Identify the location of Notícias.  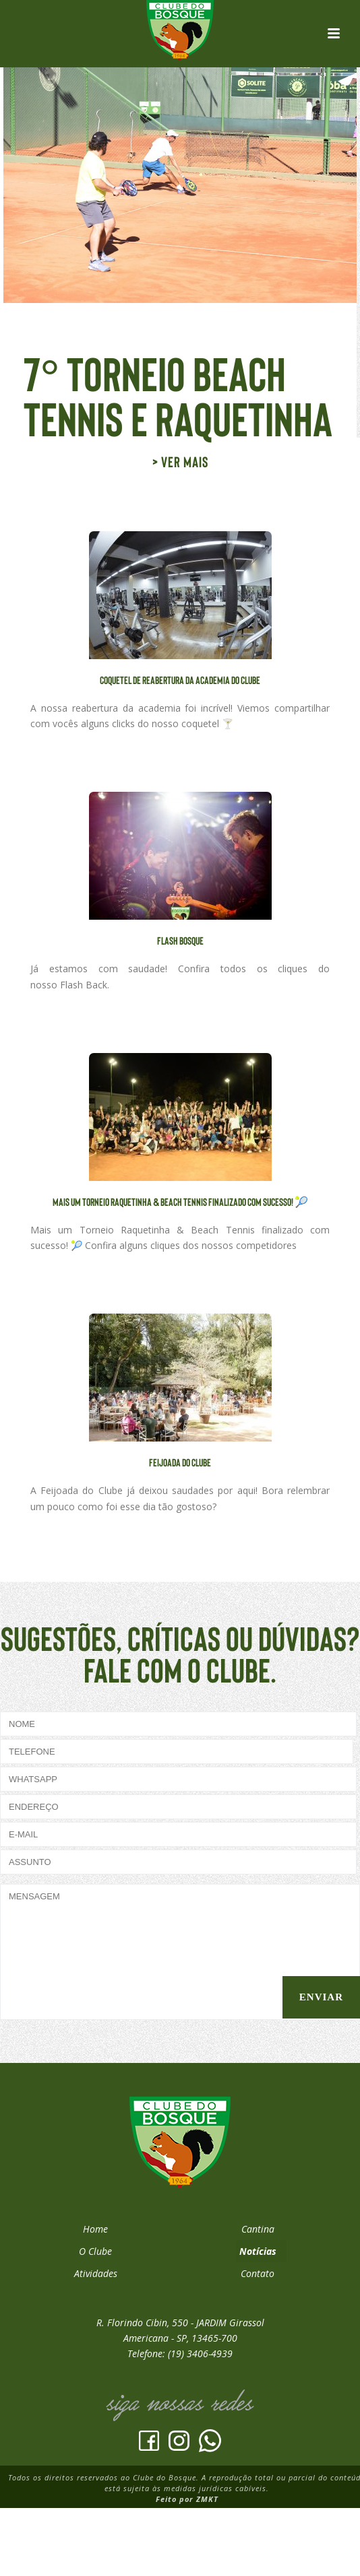
(257, 2251).